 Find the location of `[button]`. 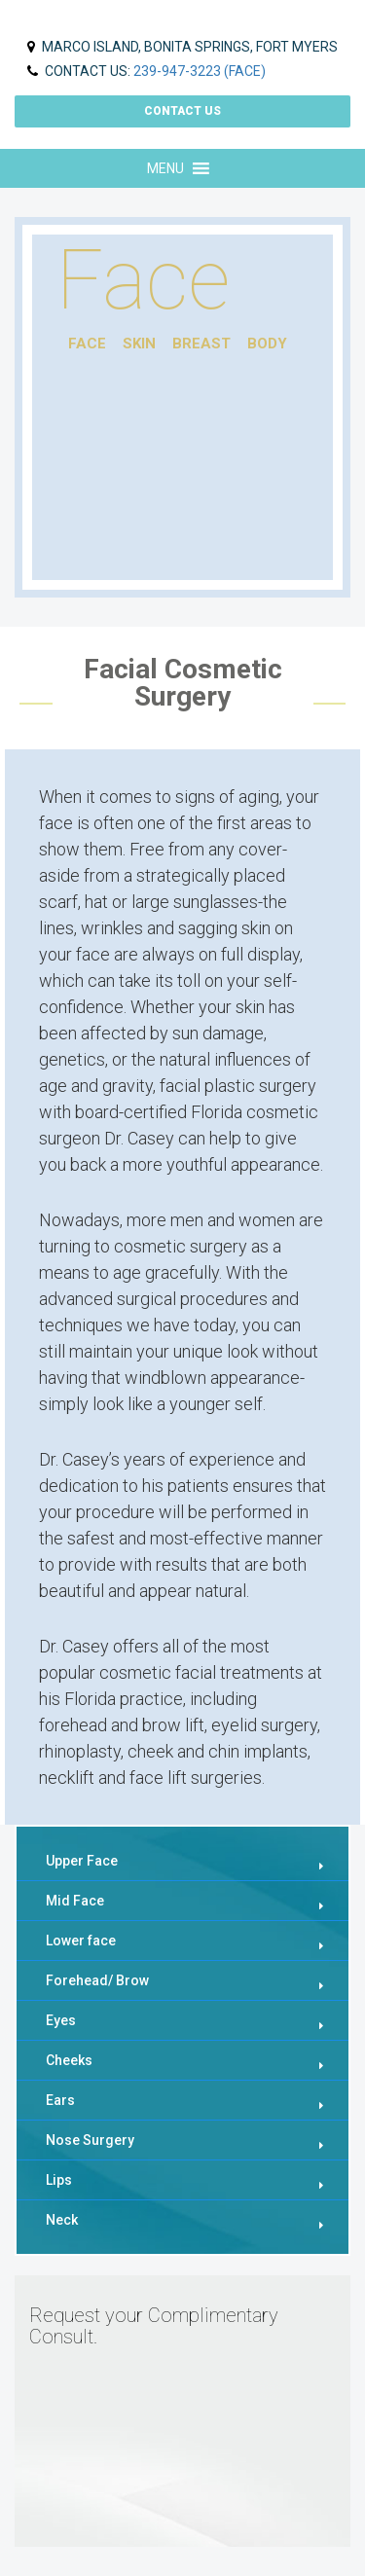

[button] is located at coordinates (165, 168).